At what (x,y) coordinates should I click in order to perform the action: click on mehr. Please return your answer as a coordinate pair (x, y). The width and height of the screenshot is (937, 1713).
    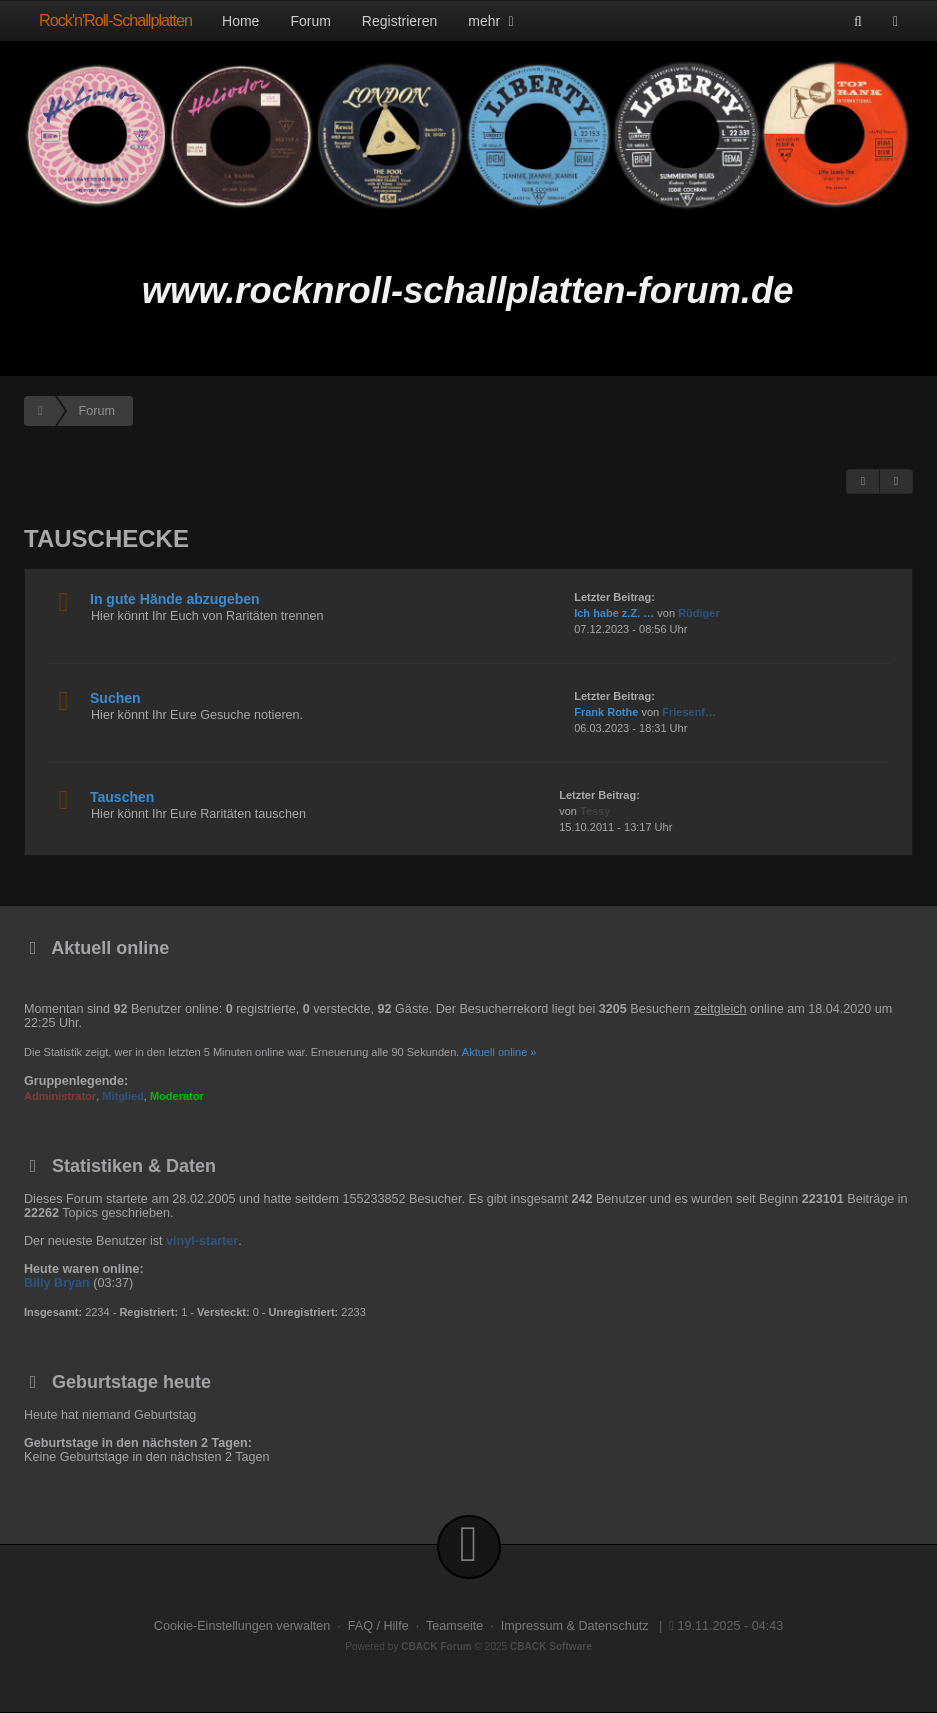
    Looking at the image, I should click on (493, 21).